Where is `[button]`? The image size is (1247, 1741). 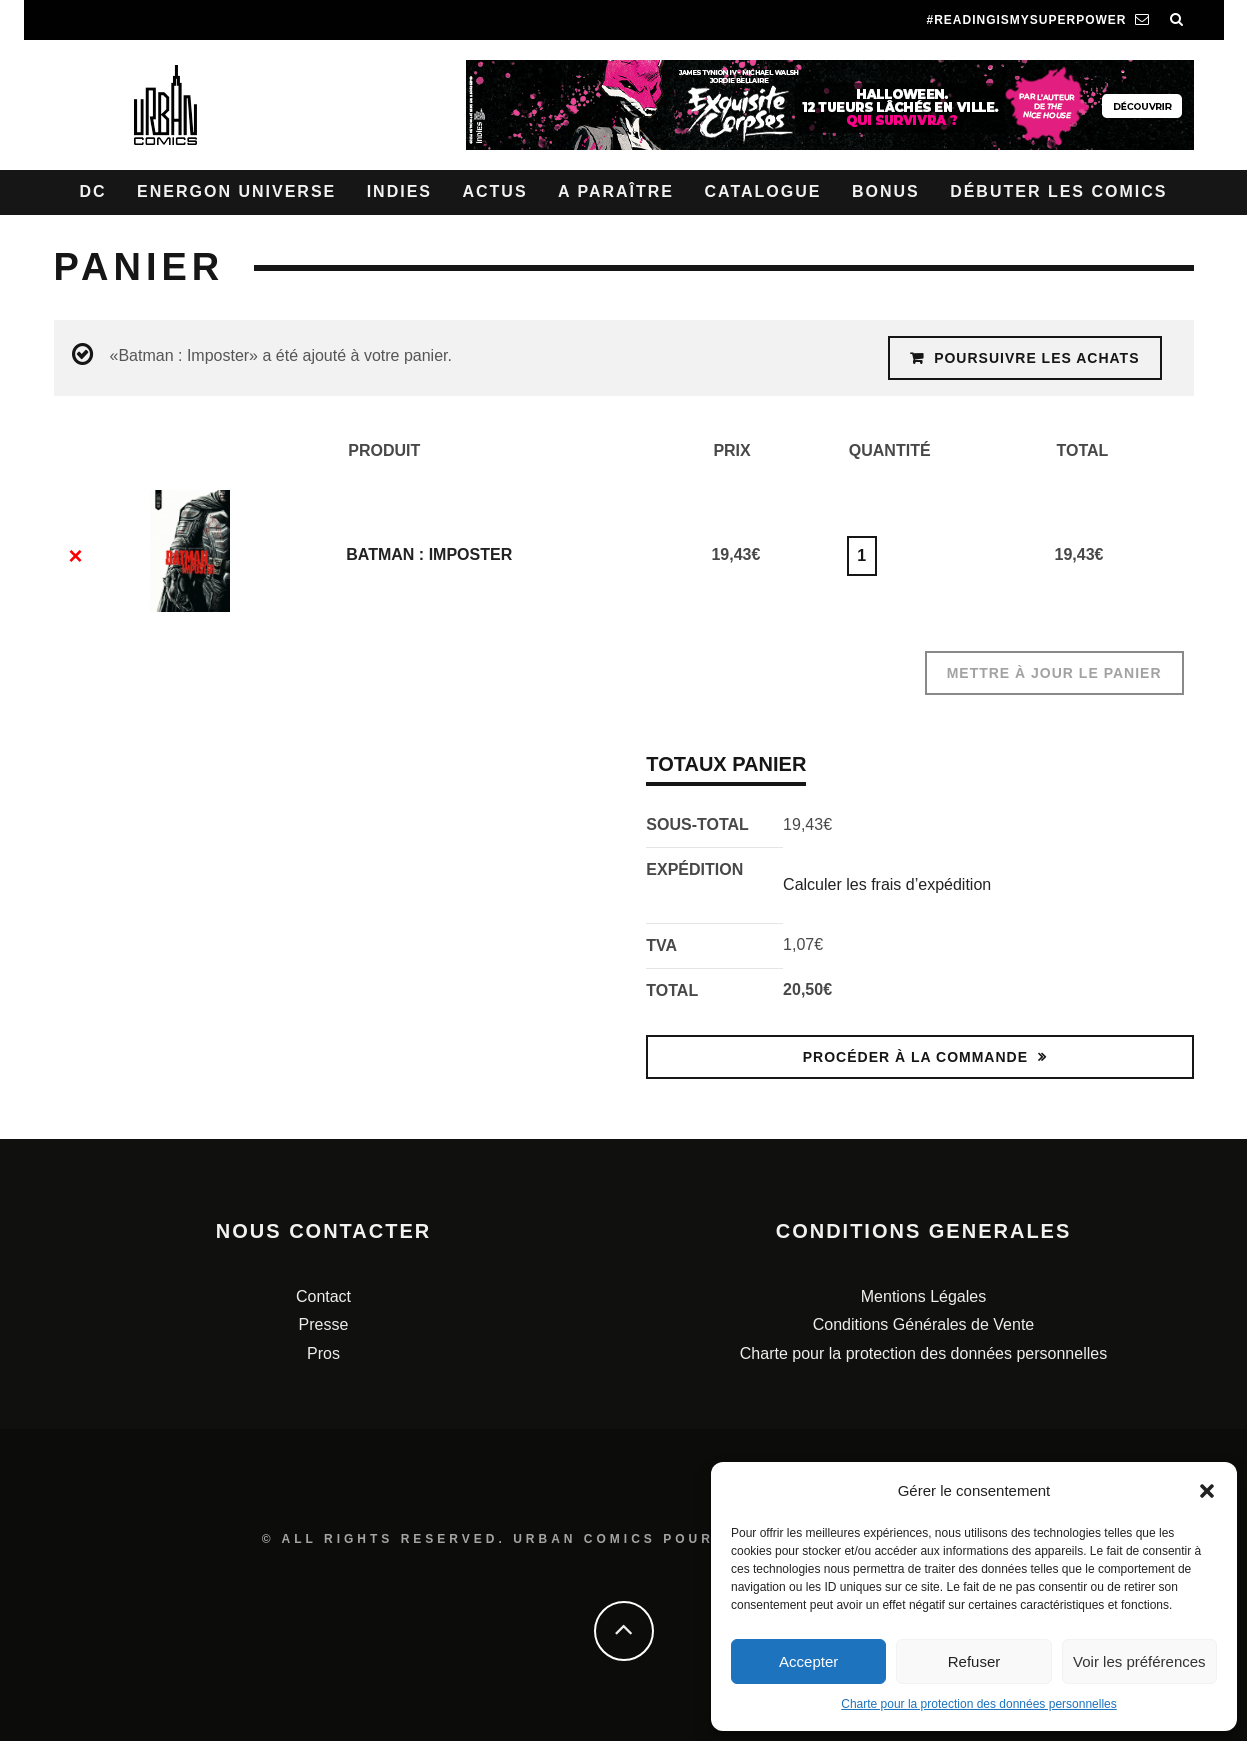 [button] is located at coordinates (1207, 1491).